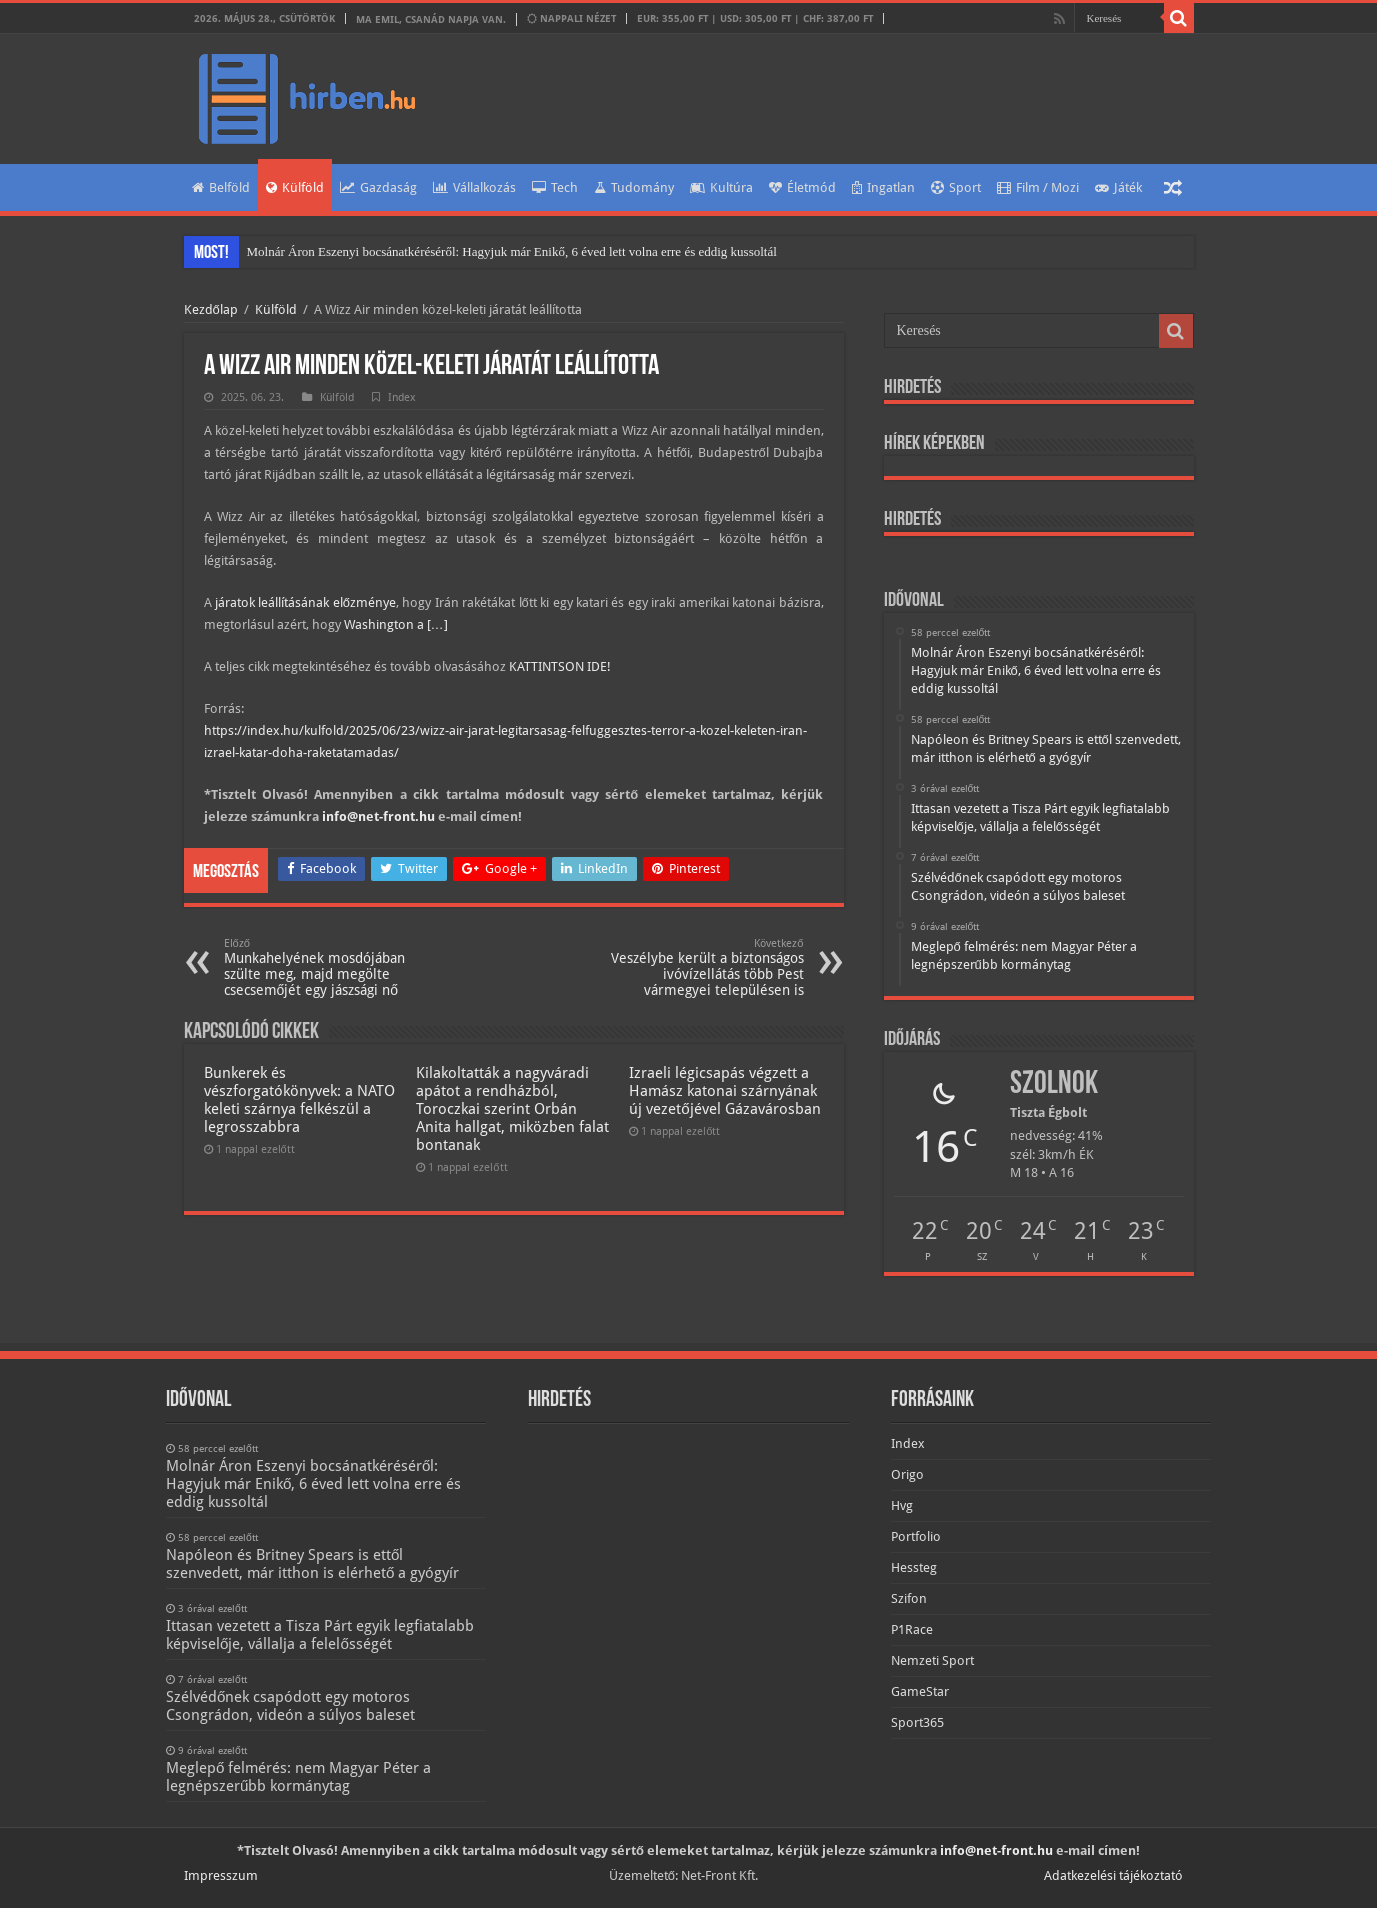  What do you see at coordinates (221, 187) in the screenshot?
I see `Belföld` at bounding box center [221, 187].